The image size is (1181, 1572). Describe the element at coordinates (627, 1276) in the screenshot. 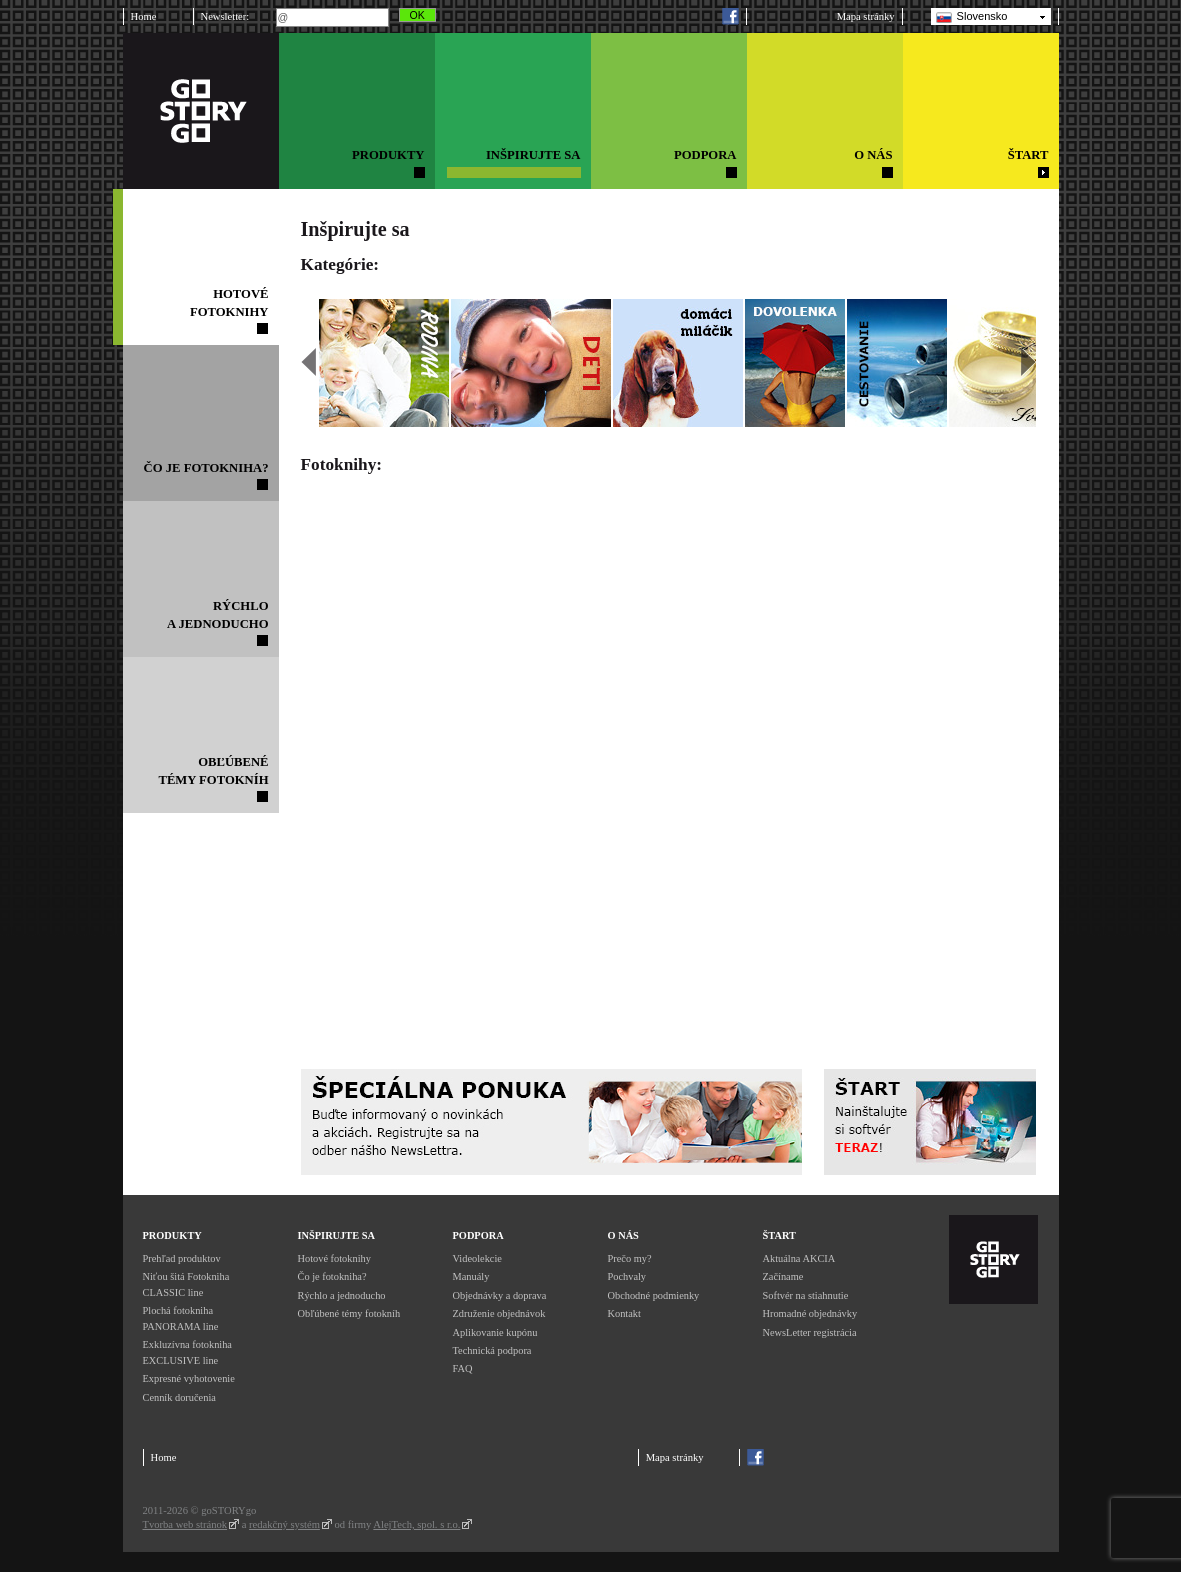

I see `Pochvaly` at that location.